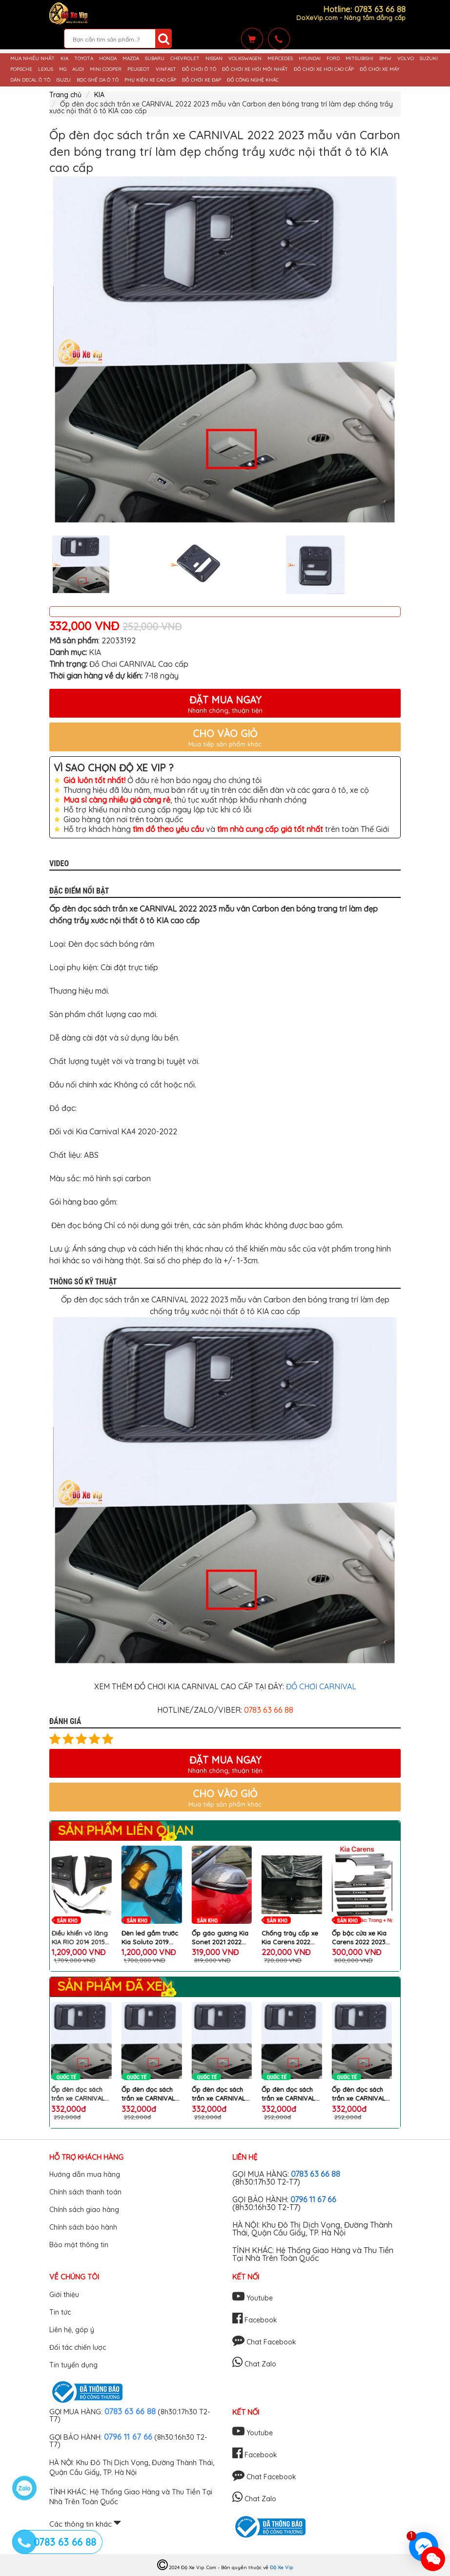 The width and height of the screenshot is (450, 2576). Describe the element at coordinates (223, 1937) in the screenshot. I see `Đèn led gầm trước Kia Soluto 2019 2020 2021 2 chế độ led và xinhan Bộ 2 chiếc chất lượng cao` at that location.